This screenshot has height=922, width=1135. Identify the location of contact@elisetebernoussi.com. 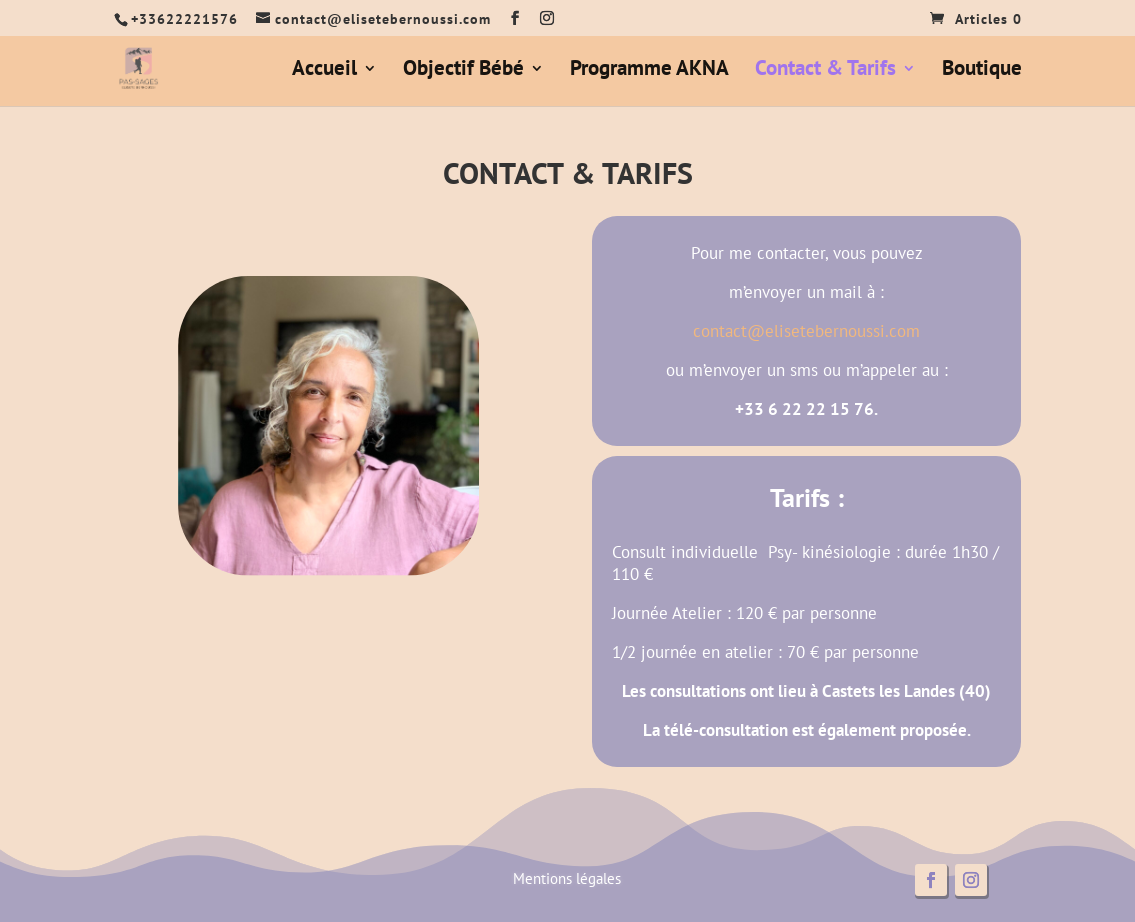
(806, 331).